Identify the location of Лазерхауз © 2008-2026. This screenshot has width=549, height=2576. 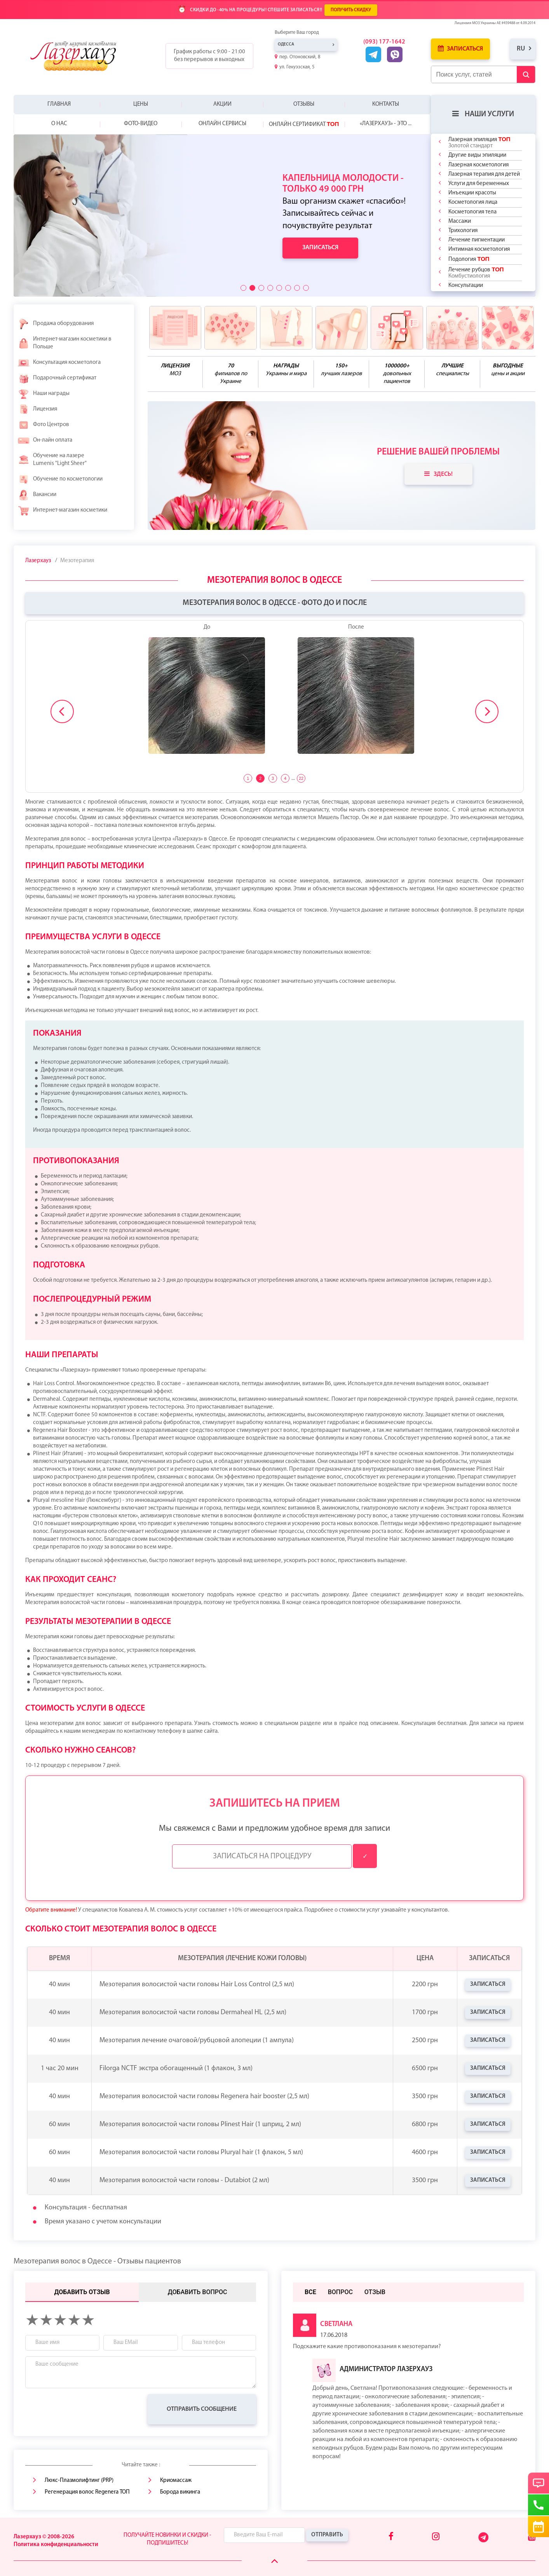
(44, 2537).